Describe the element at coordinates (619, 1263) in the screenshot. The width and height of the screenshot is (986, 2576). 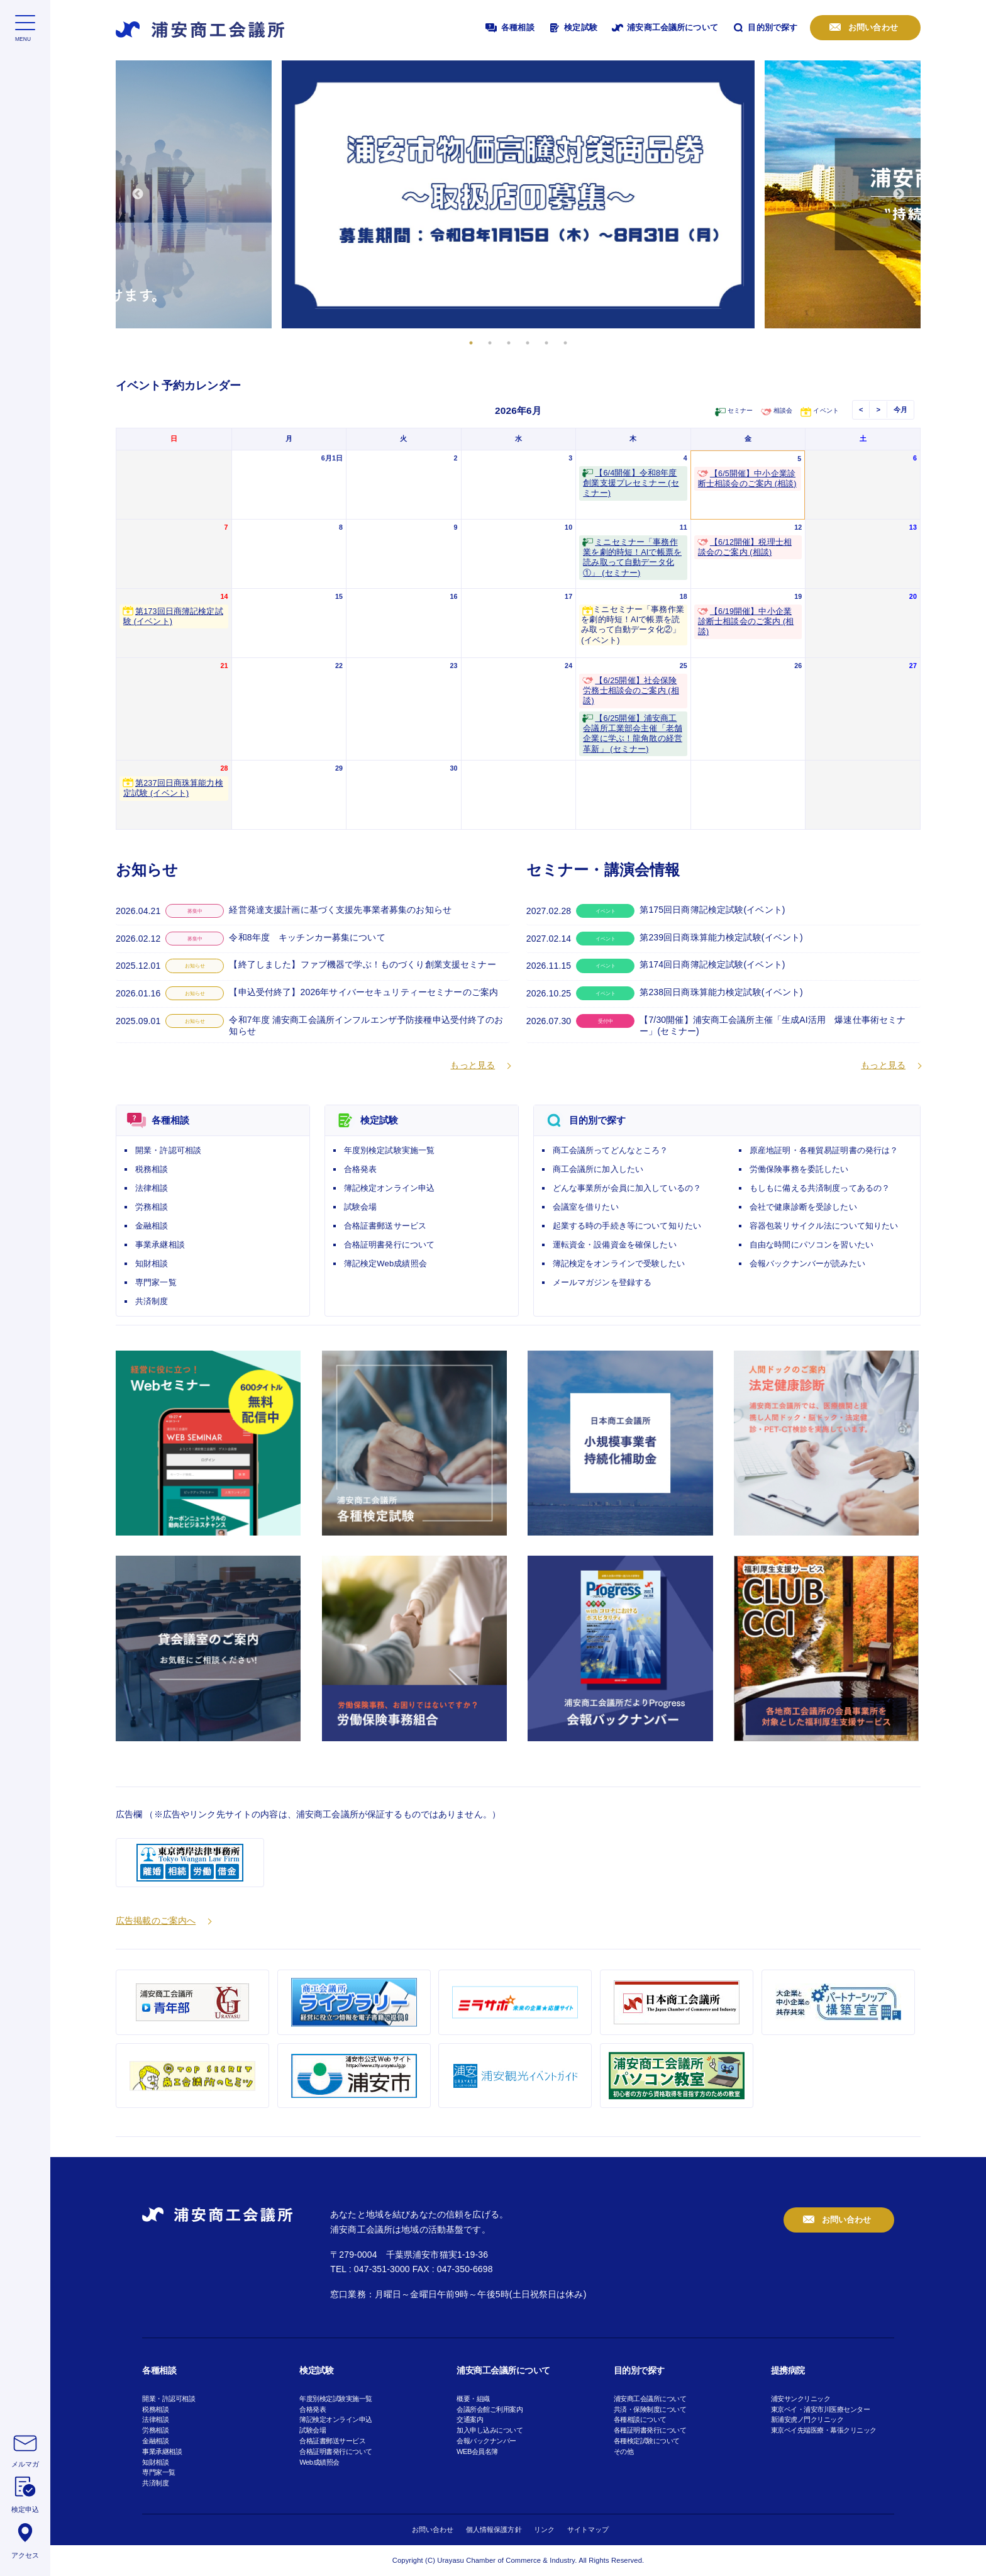
I see `簿記検定をオンラインで受験したい` at that location.